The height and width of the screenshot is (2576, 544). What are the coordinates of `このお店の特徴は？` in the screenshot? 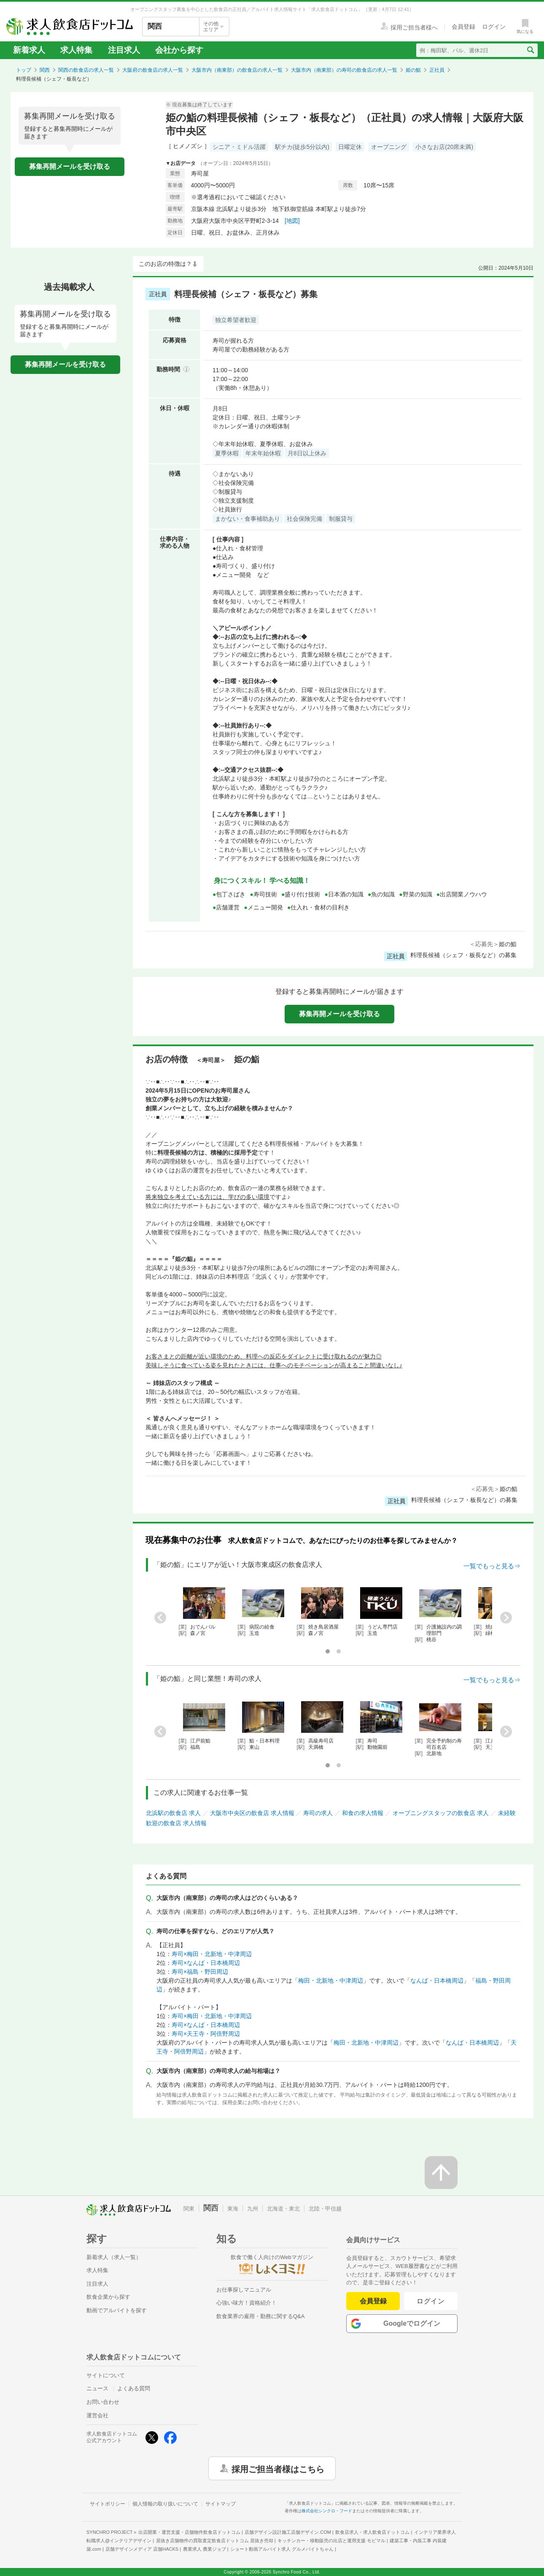 It's located at (165, 263).